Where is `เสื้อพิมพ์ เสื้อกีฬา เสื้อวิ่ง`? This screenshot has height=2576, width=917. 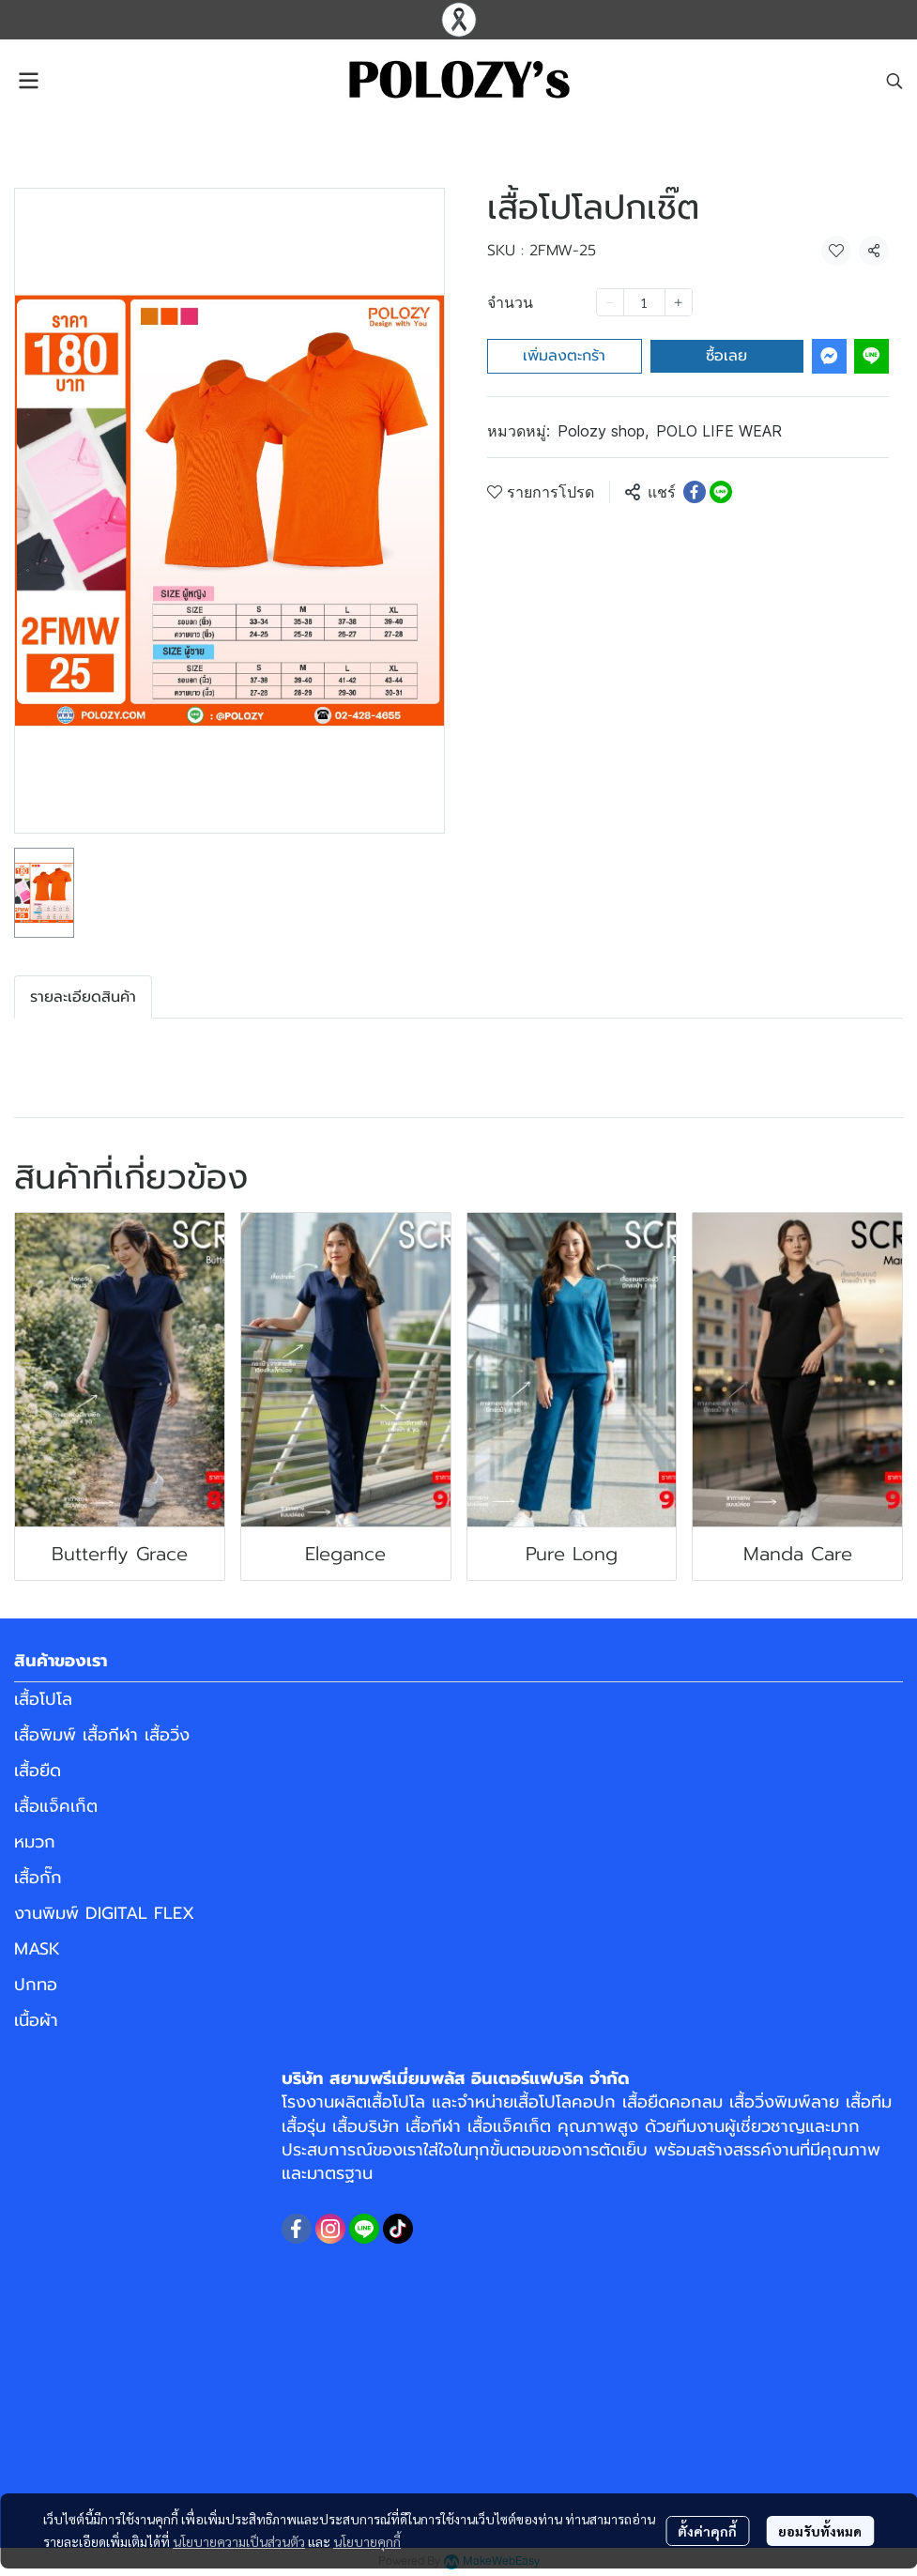
เสื้อพิมพ์ เสื้อกีฬา เสื้อวิ่ง is located at coordinates (102, 1735).